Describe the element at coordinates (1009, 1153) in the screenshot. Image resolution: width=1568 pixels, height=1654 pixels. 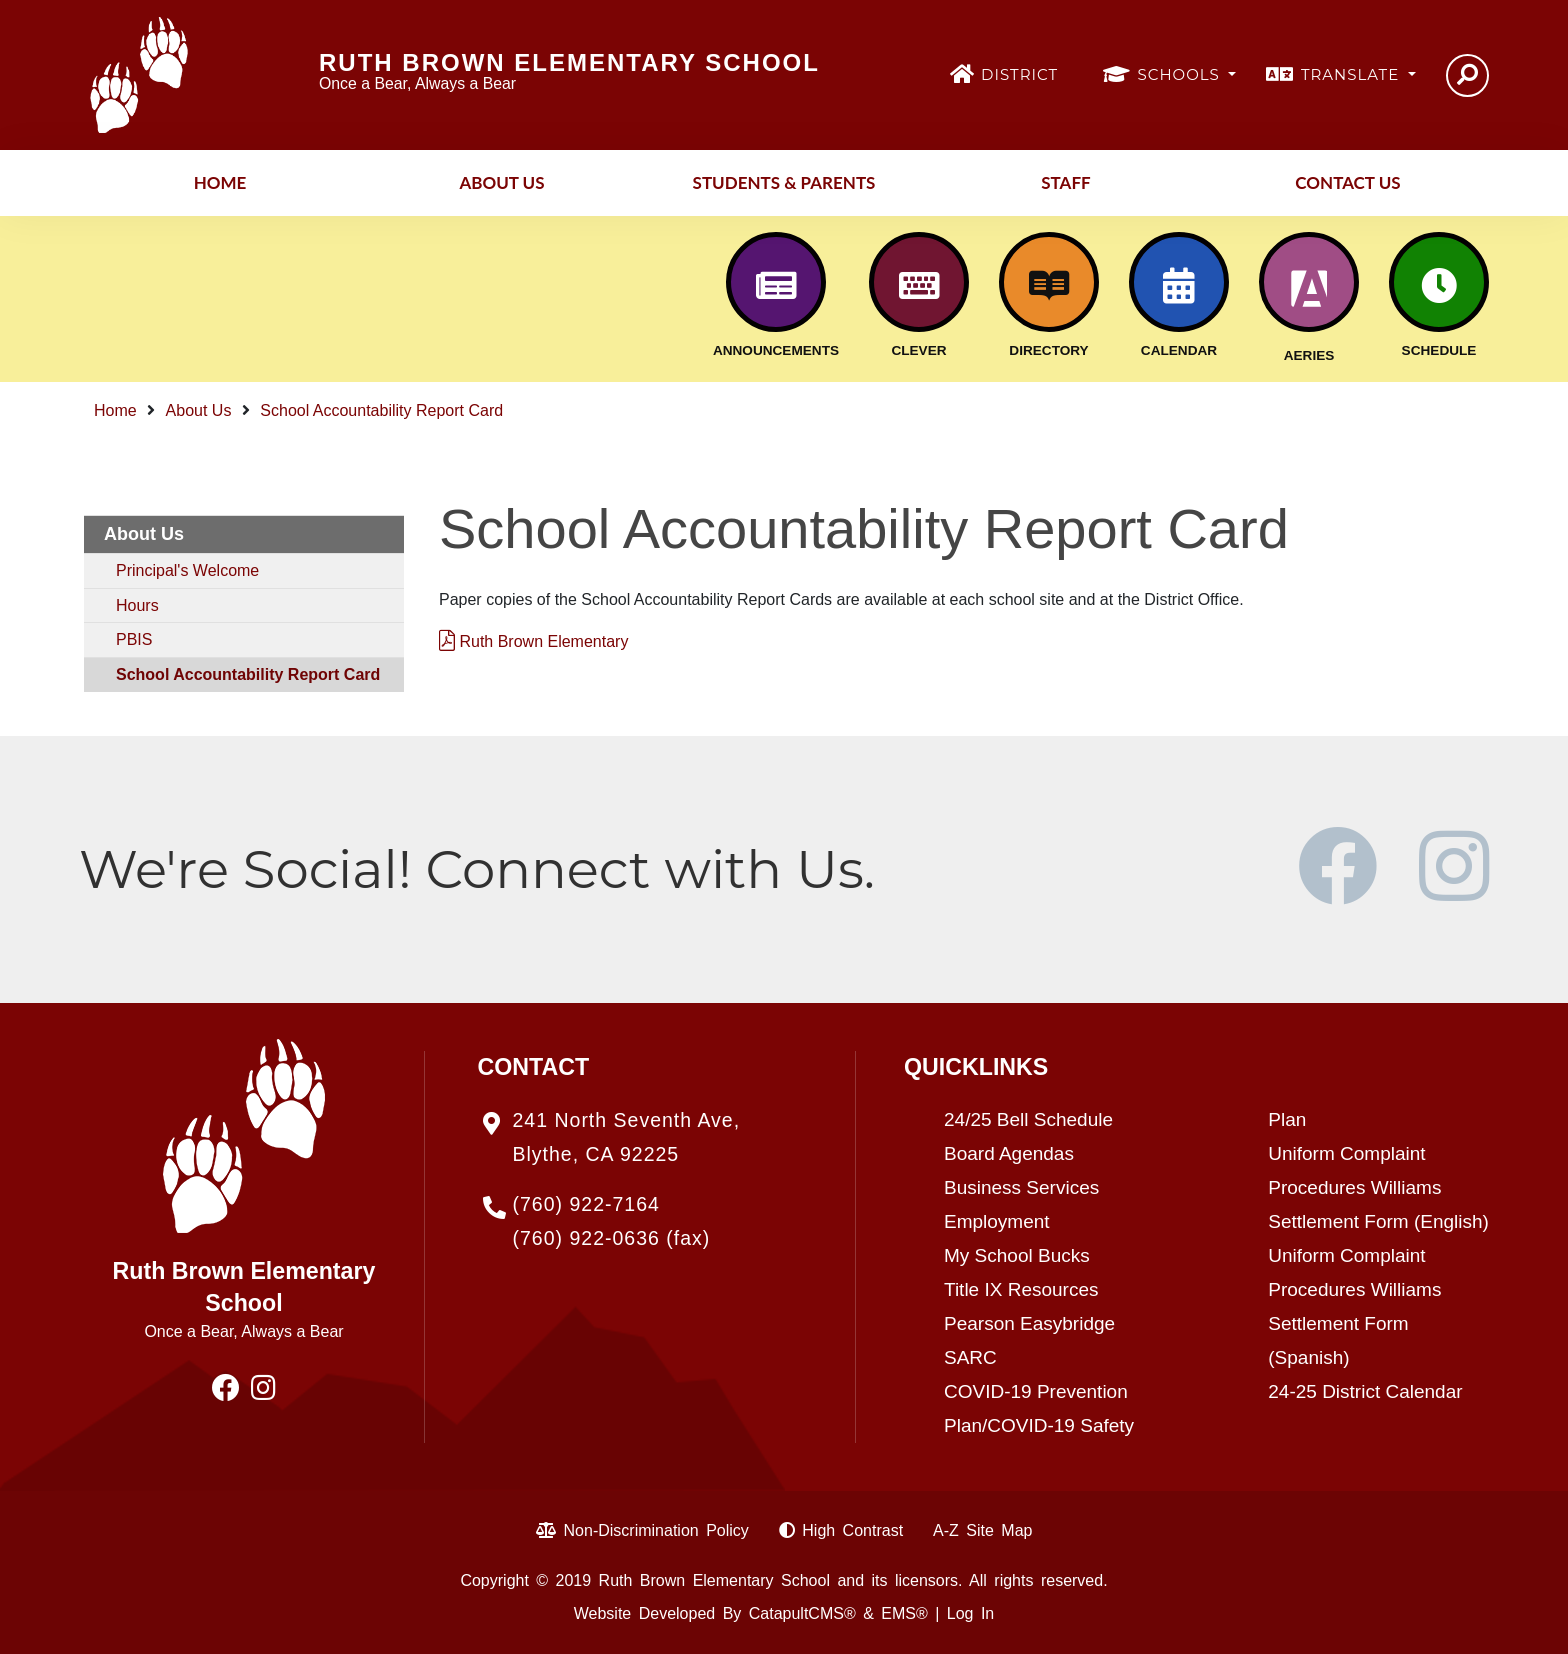
I see `Board Agendas` at that location.